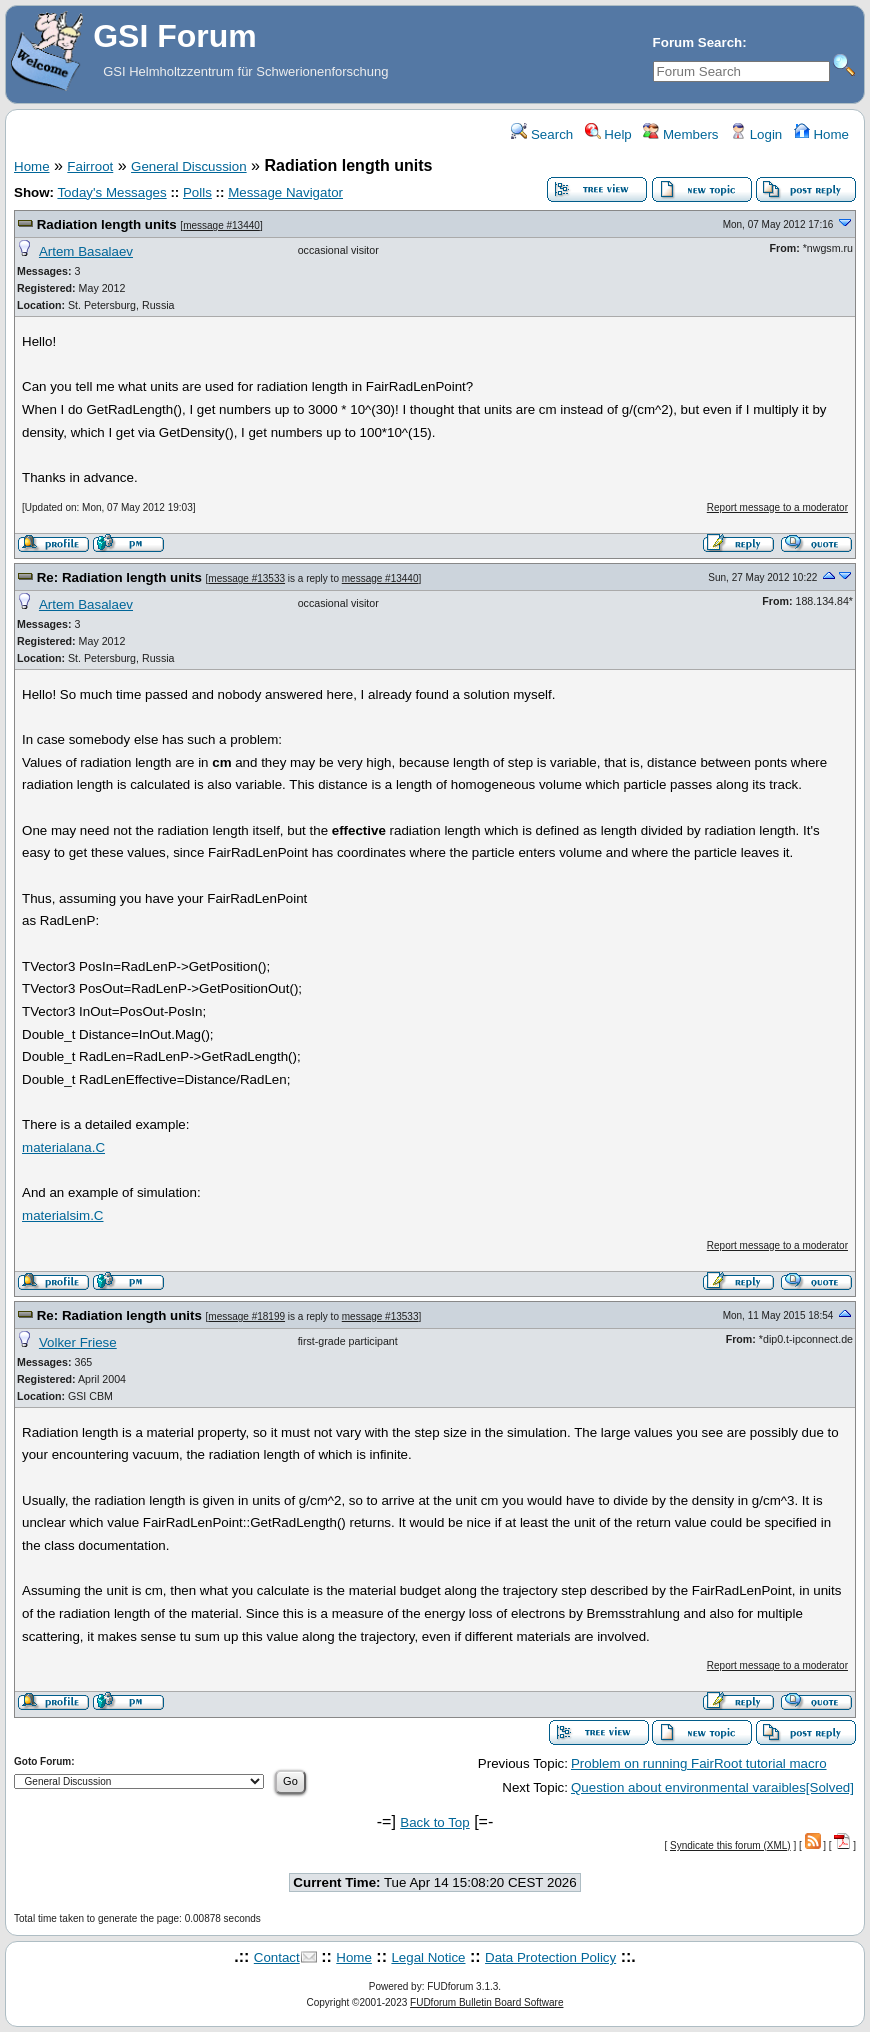 The image size is (870, 2032). What do you see at coordinates (428, 1957) in the screenshot?
I see `Legal Notice` at bounding box center [428, 1957].